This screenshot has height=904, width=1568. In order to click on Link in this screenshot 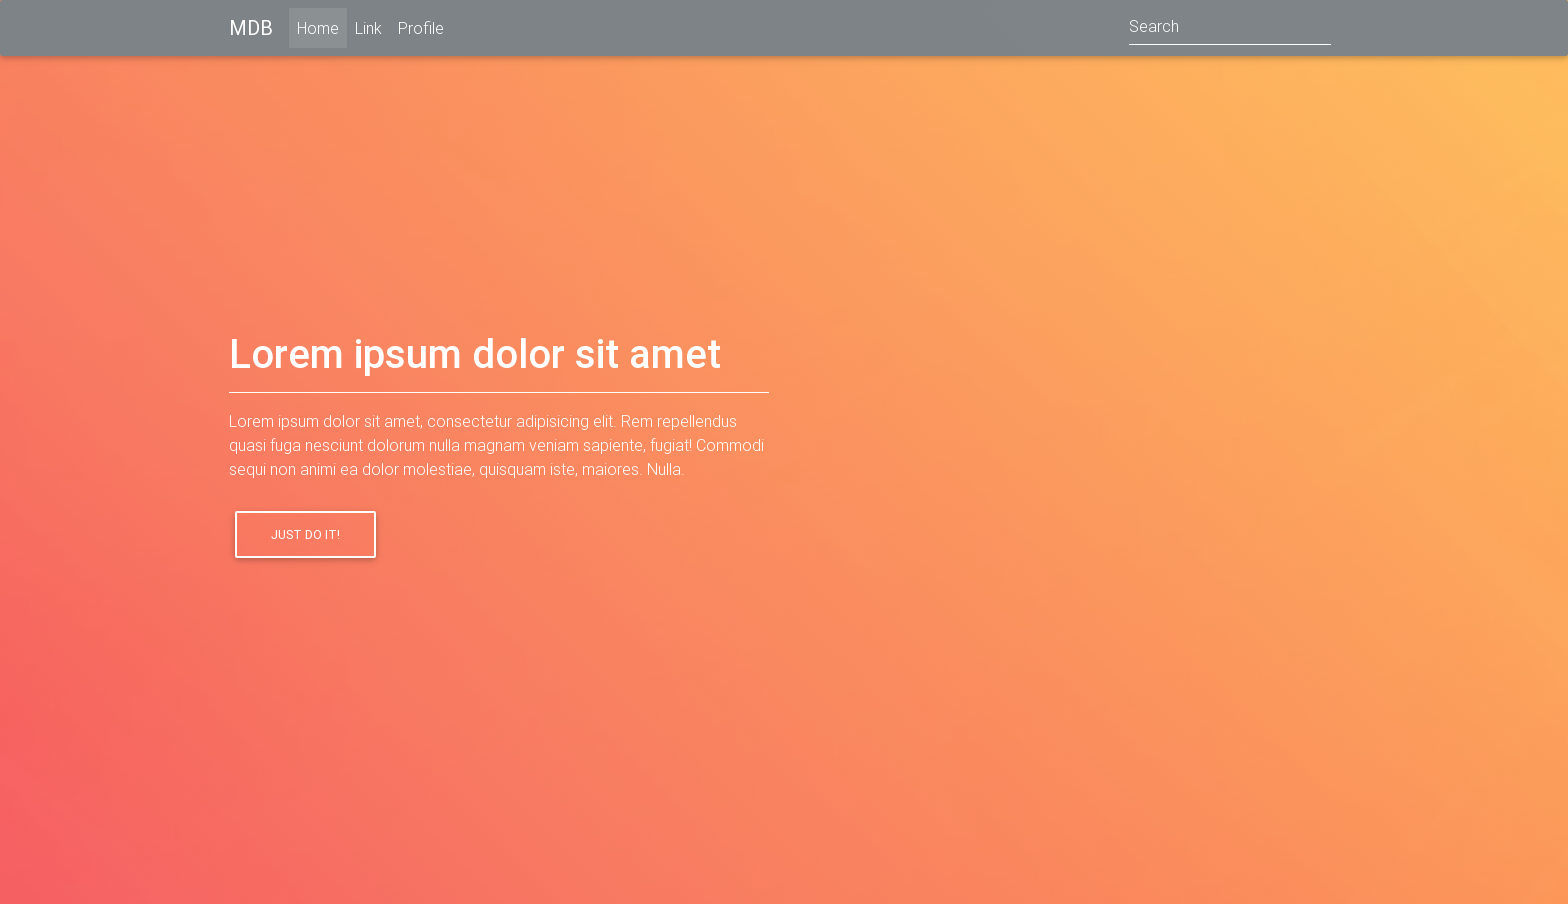, I will do `click(368, 32)`.